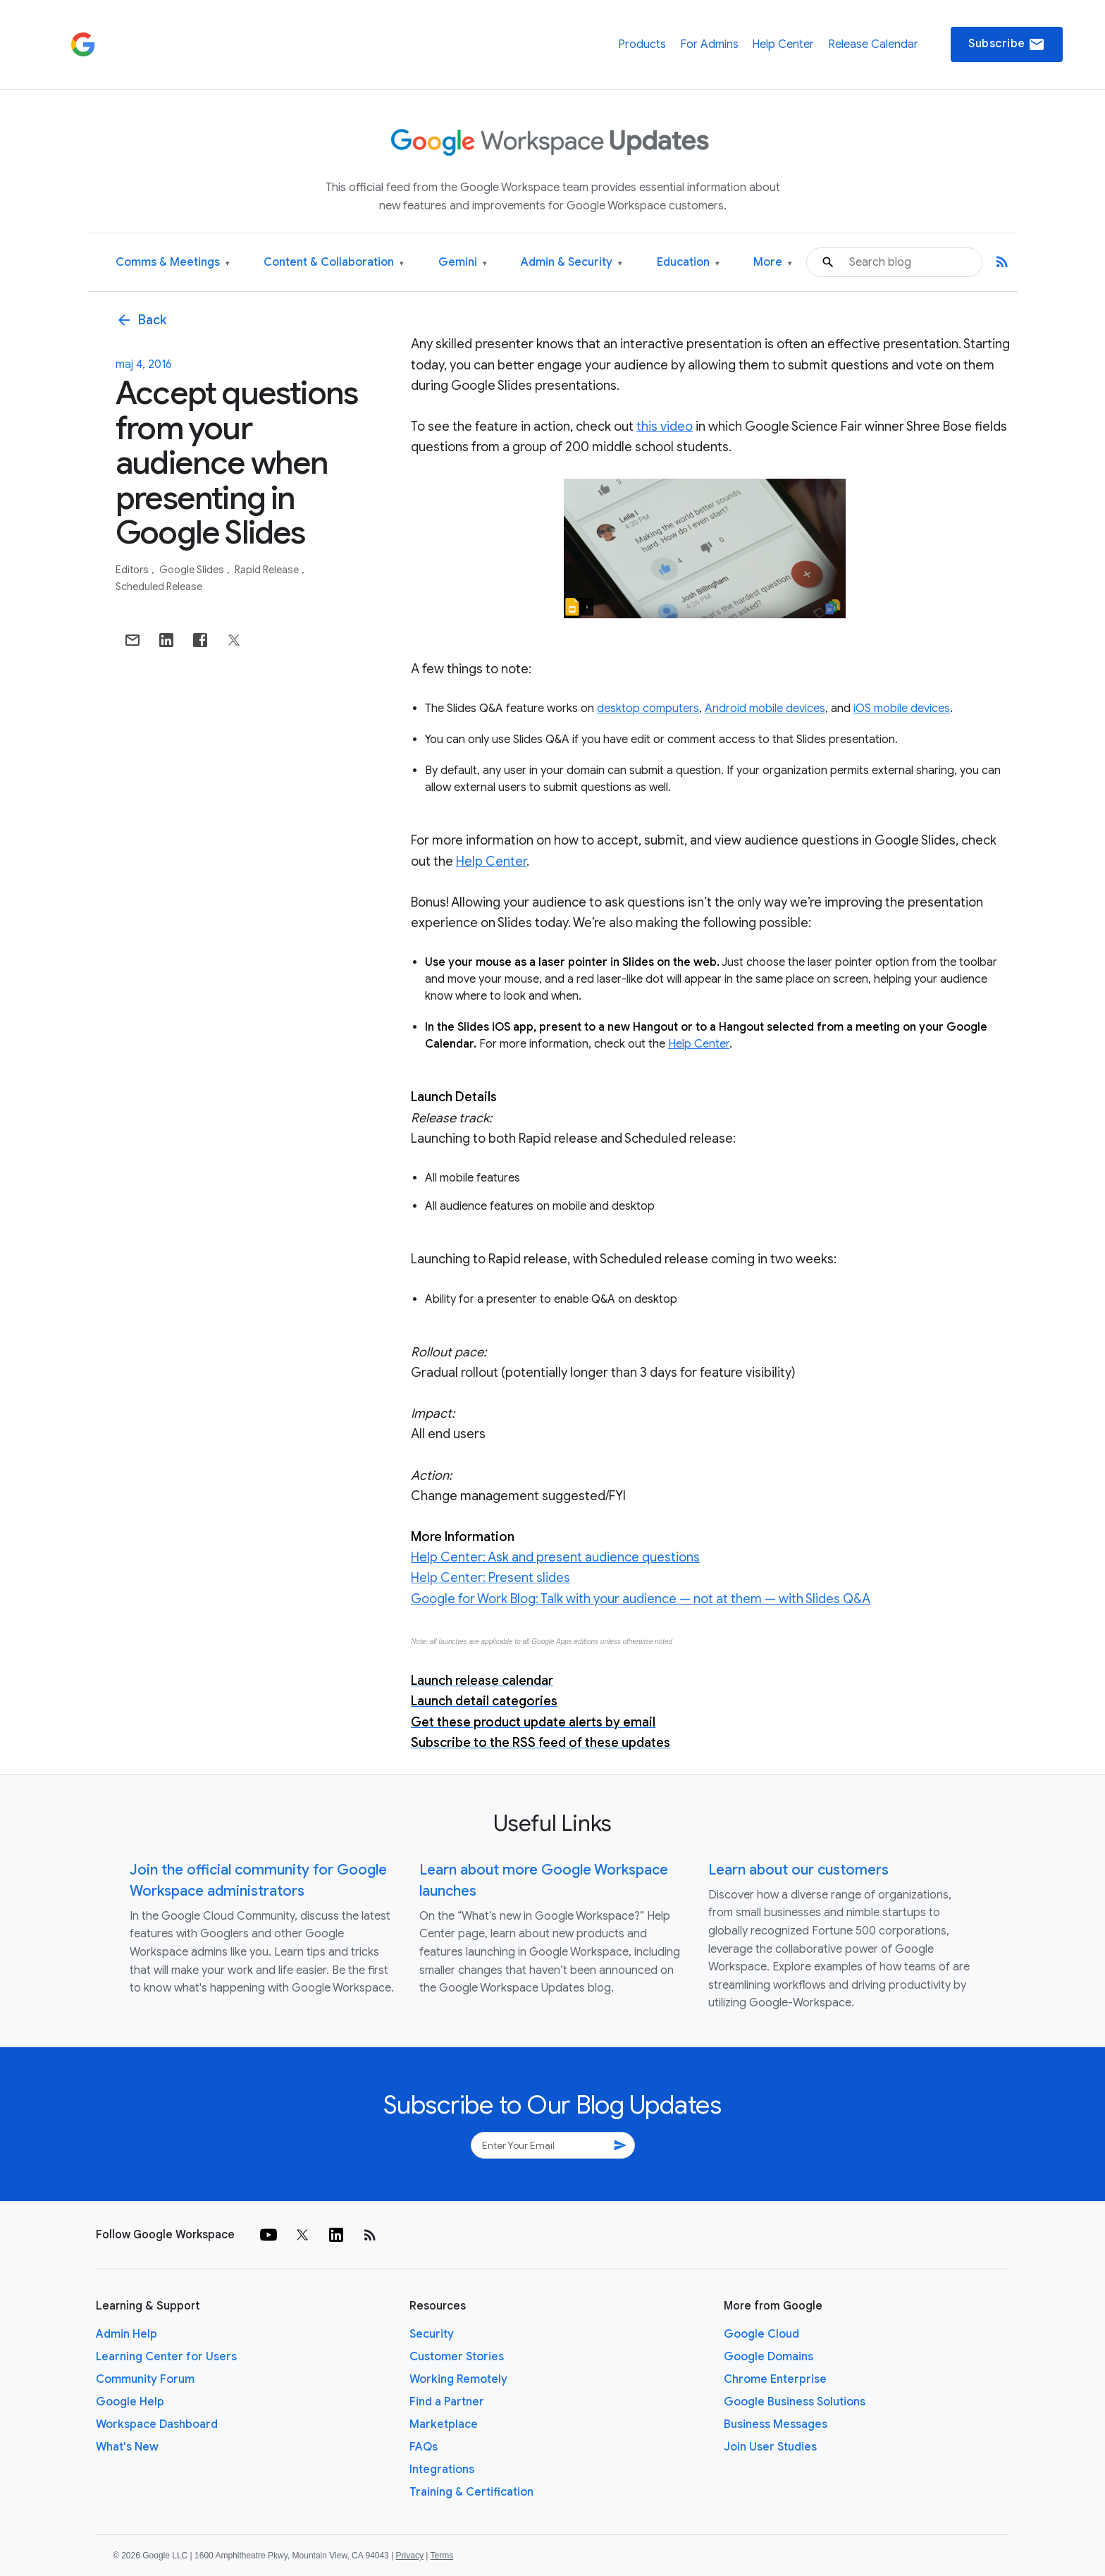 This screenshot has height=2576, width=1105. I want to click on Editors, so click(133, 569).